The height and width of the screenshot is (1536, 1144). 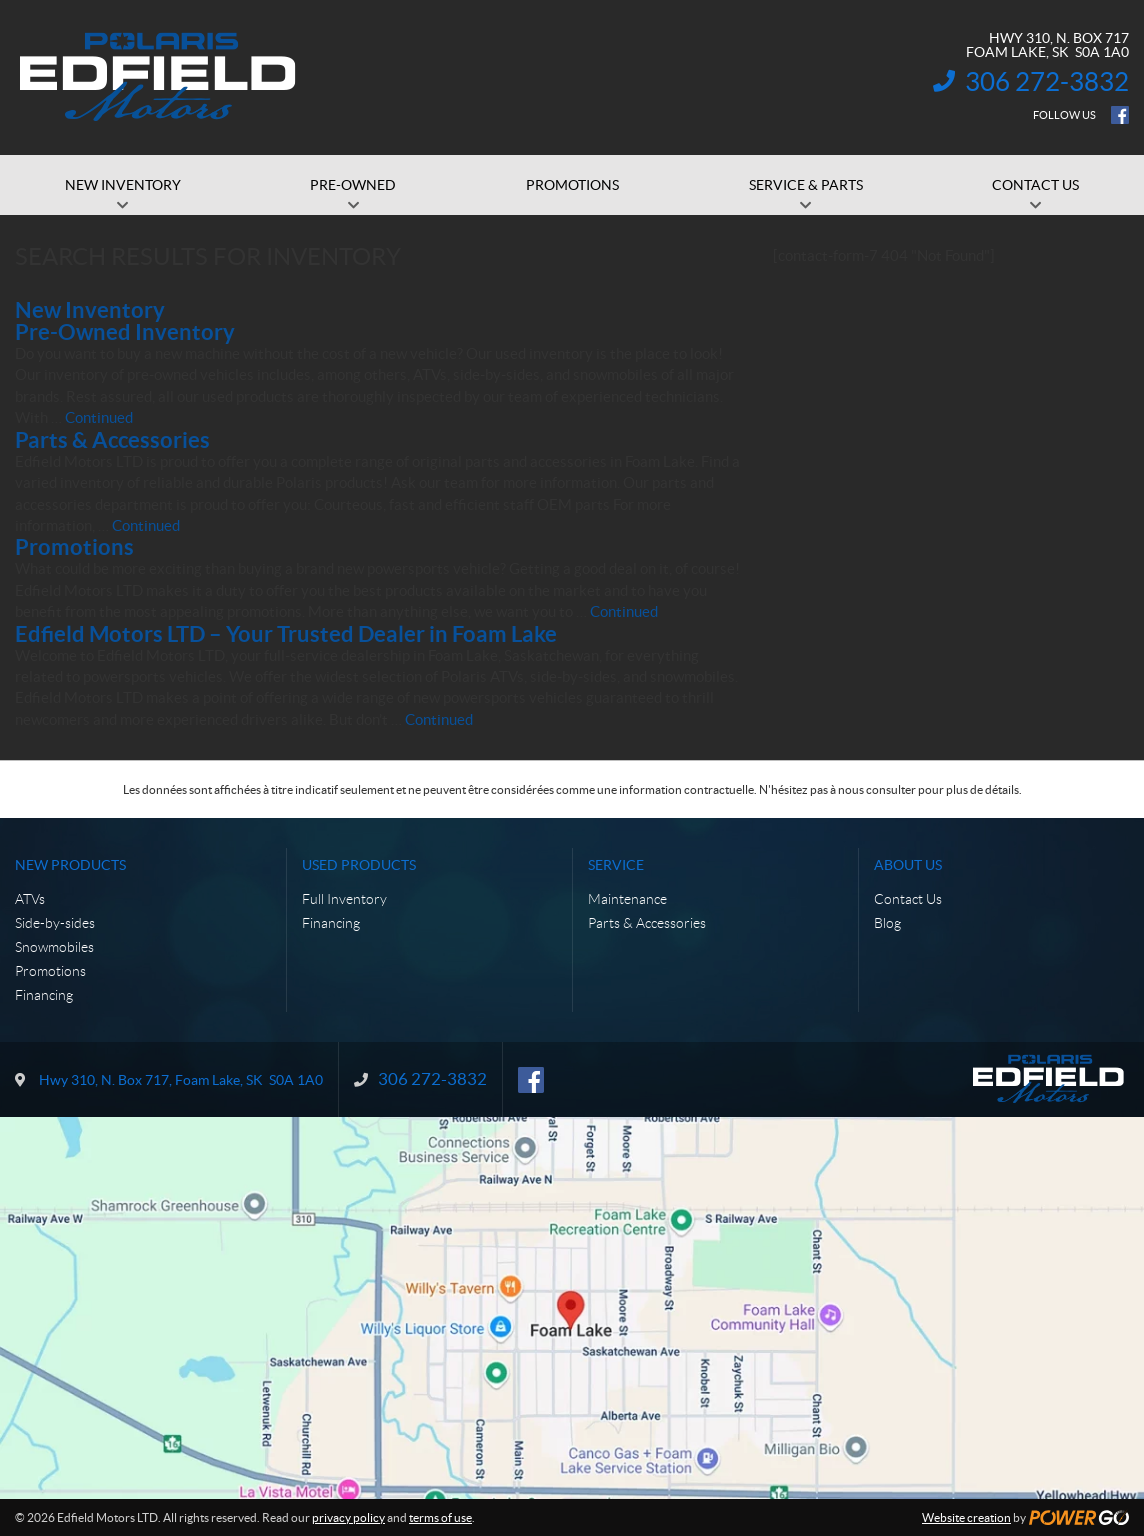 I want to click on Service, so click(x=616, y=865).